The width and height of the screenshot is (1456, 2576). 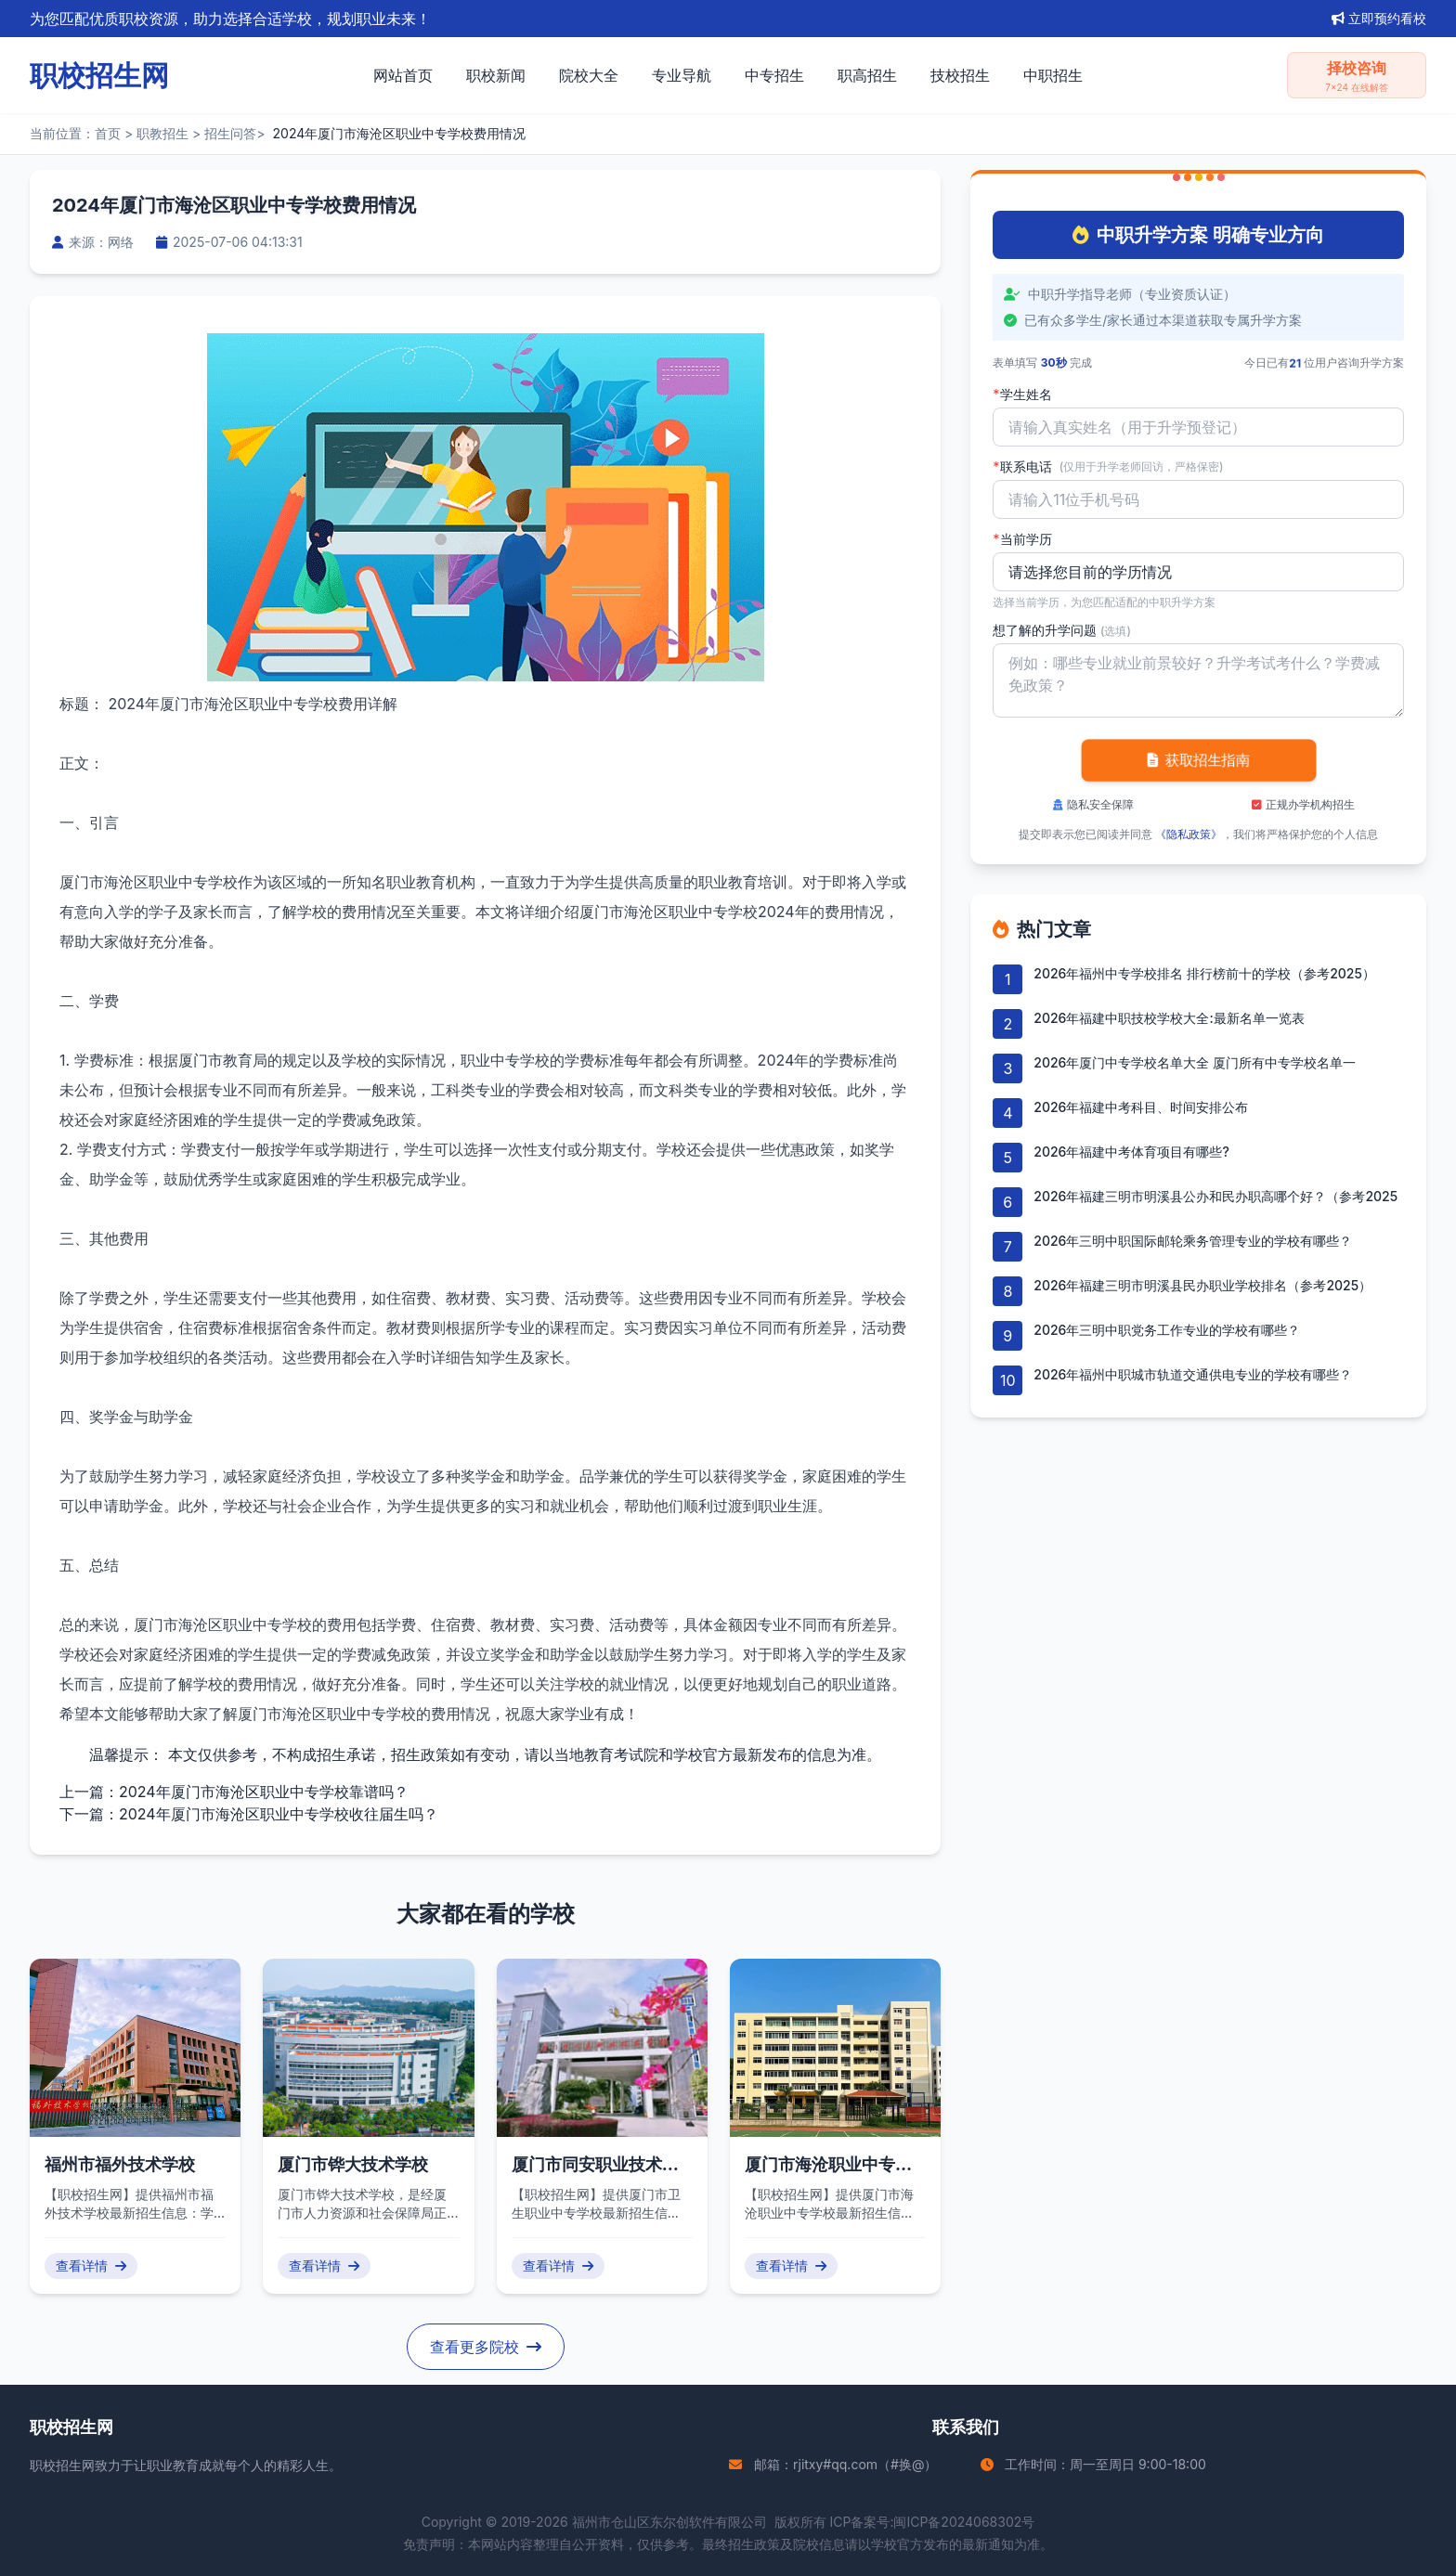 I want to click on 职高招生, so click(x=867, y=75).